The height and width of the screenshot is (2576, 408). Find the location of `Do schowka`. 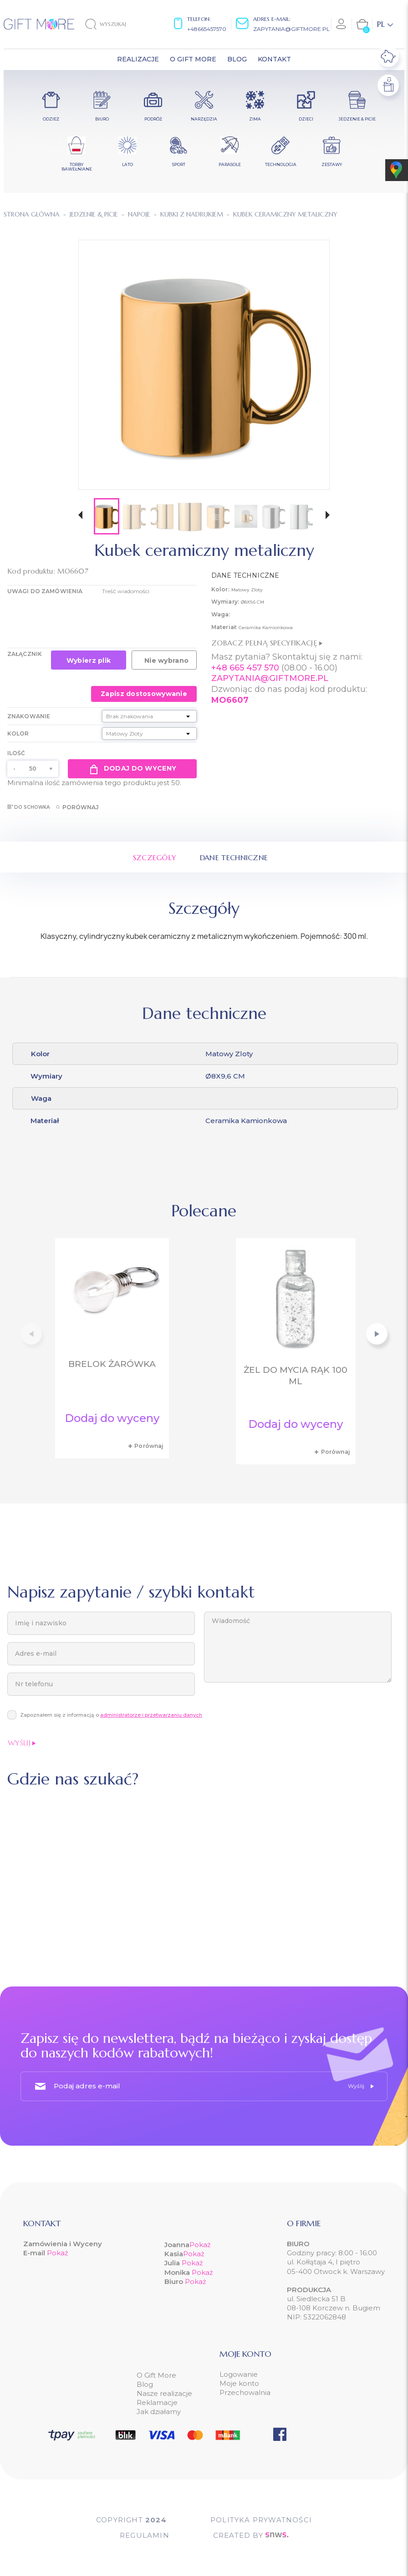

Do schowka is located at coordinates (28, 807).